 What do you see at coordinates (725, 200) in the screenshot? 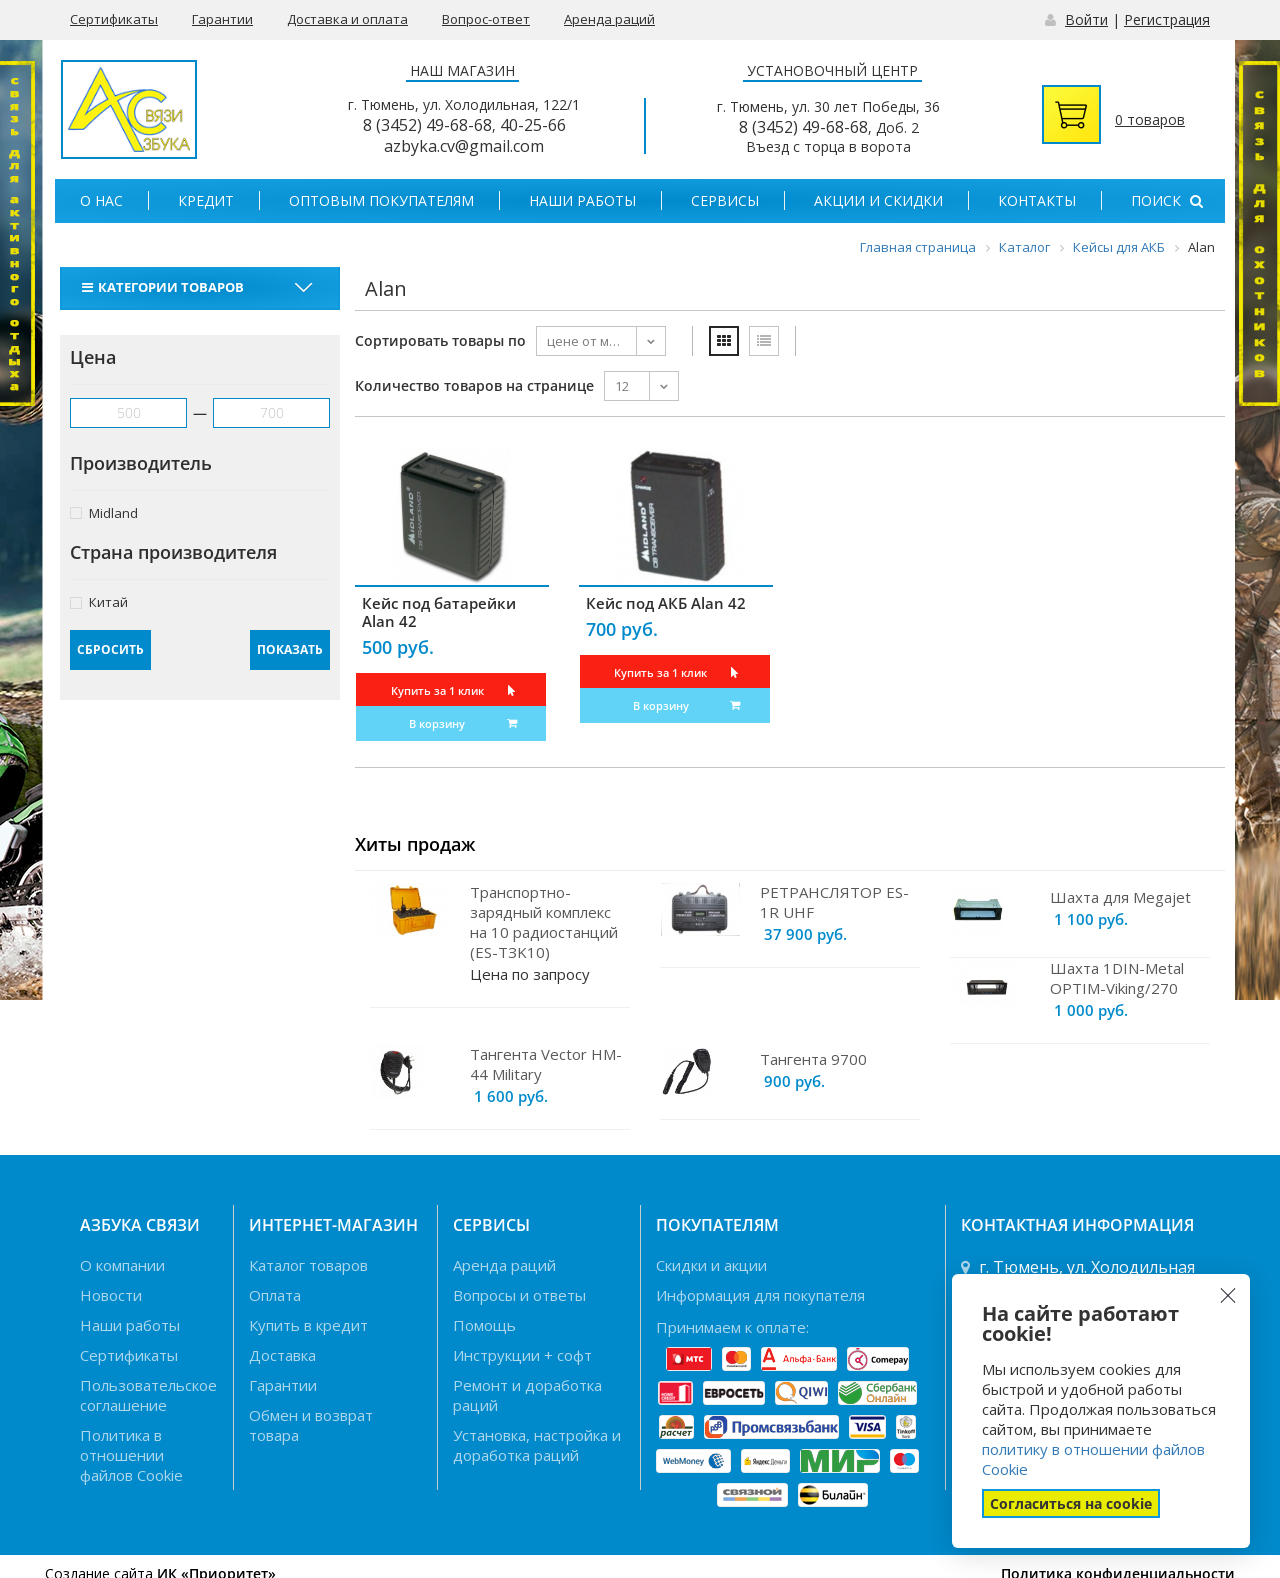
I see `Сервисы` at bounding box center [725, 200].